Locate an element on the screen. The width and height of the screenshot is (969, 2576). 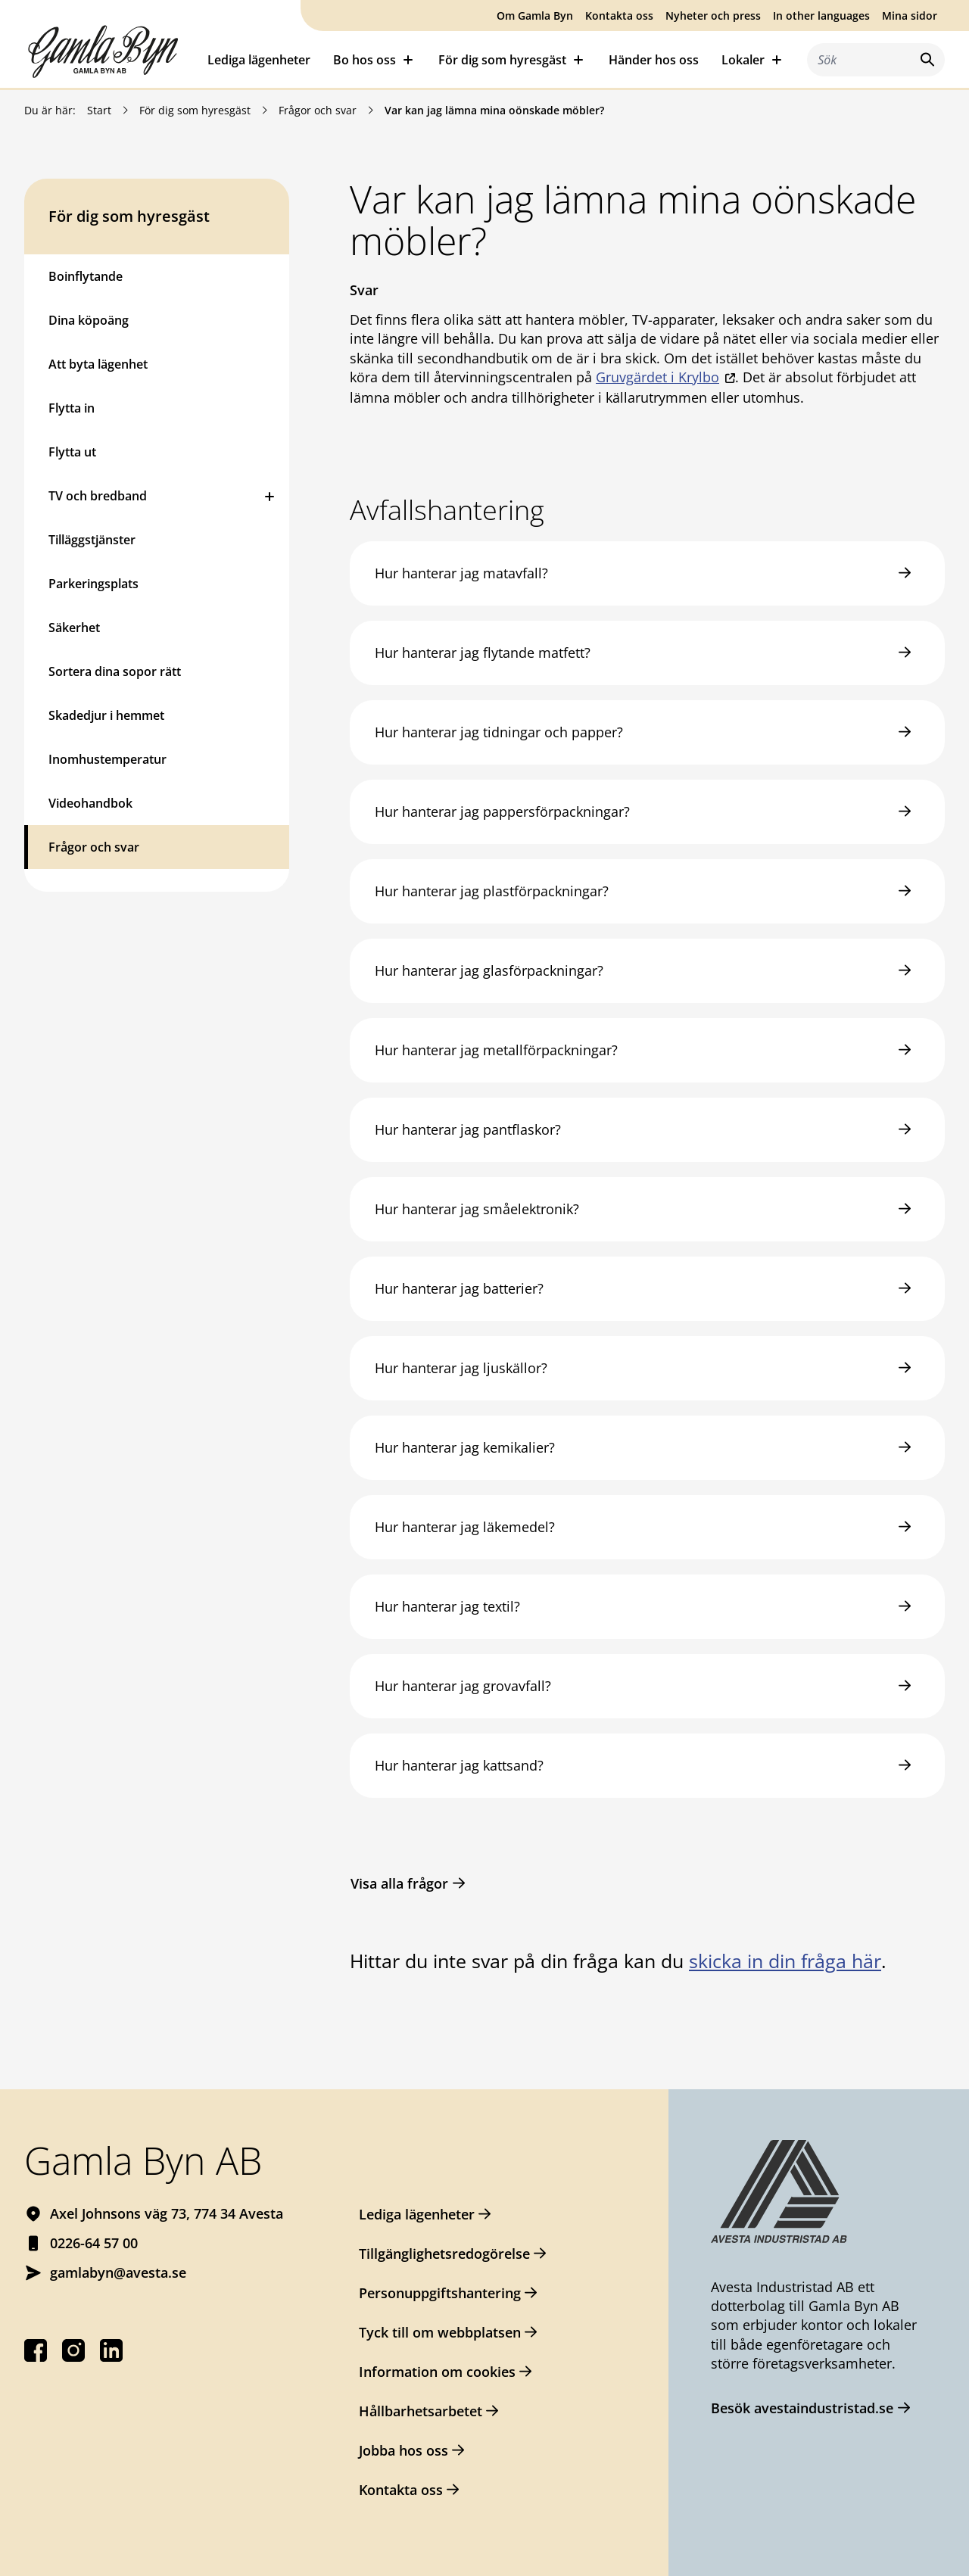
Parkeringsplats is located at coordinates (93, 583).